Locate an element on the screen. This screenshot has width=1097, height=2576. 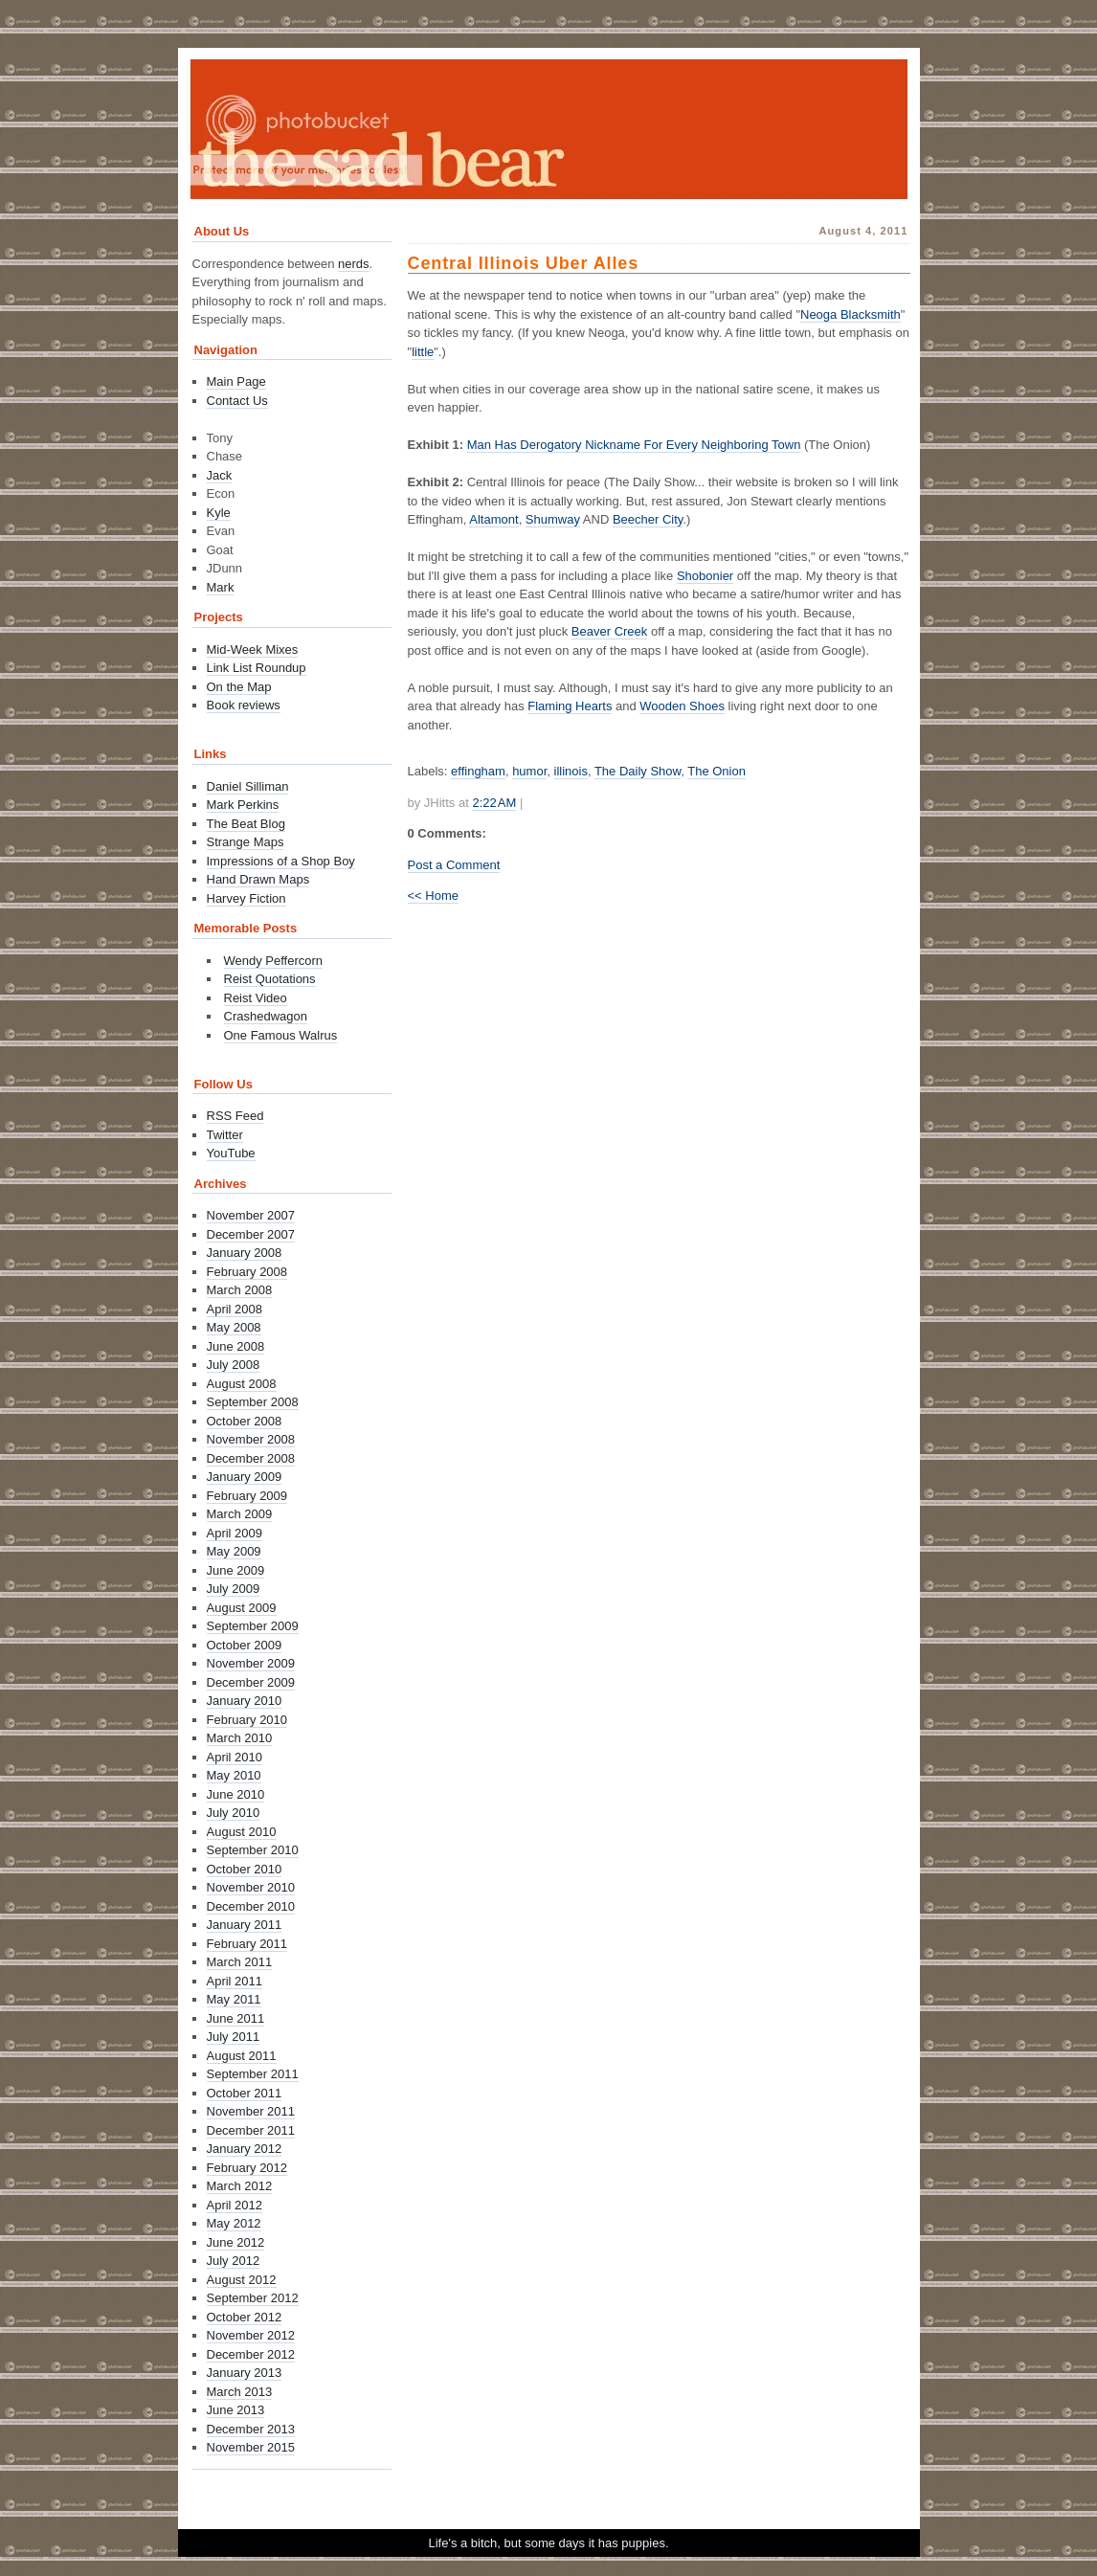
April 2010 is located at coordinates (235, 1757).